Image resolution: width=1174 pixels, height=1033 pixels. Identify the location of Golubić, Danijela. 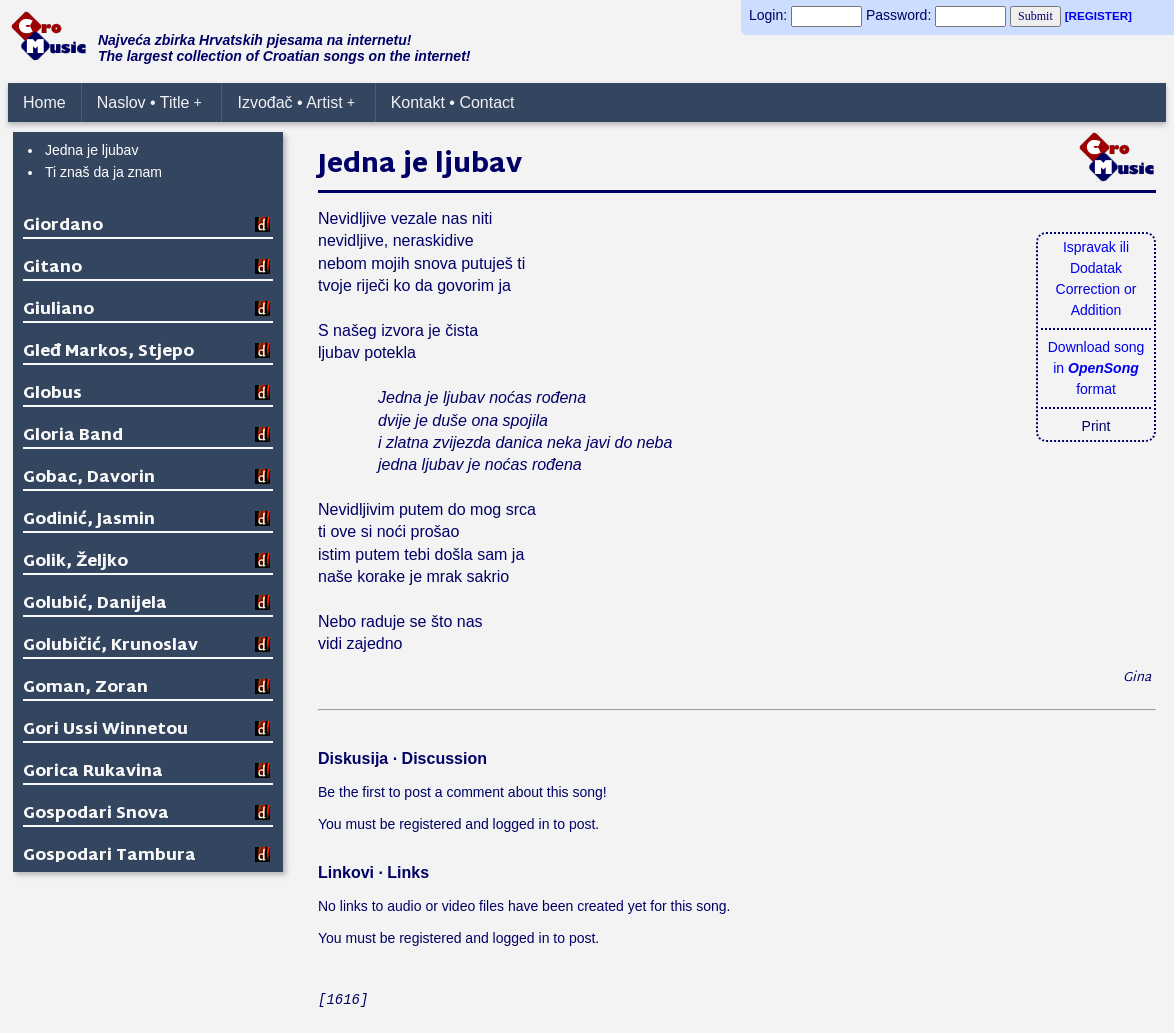
(95, 604).